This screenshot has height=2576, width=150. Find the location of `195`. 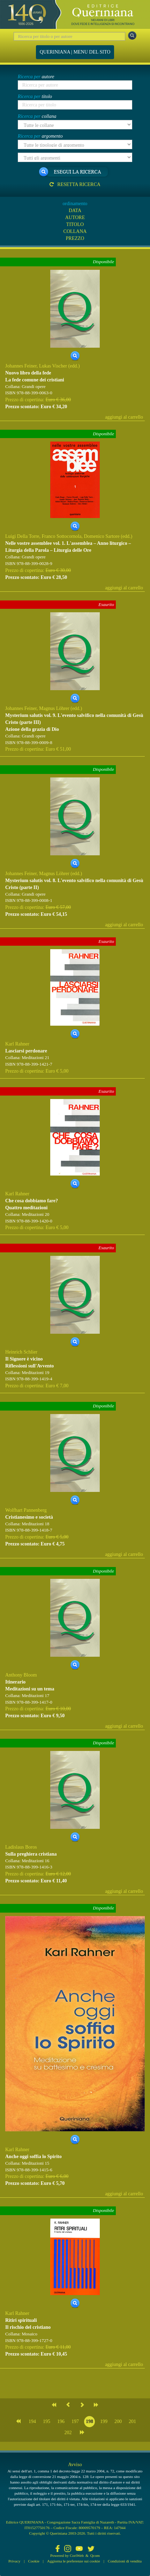

195 is located at coordinates (46, 2421).